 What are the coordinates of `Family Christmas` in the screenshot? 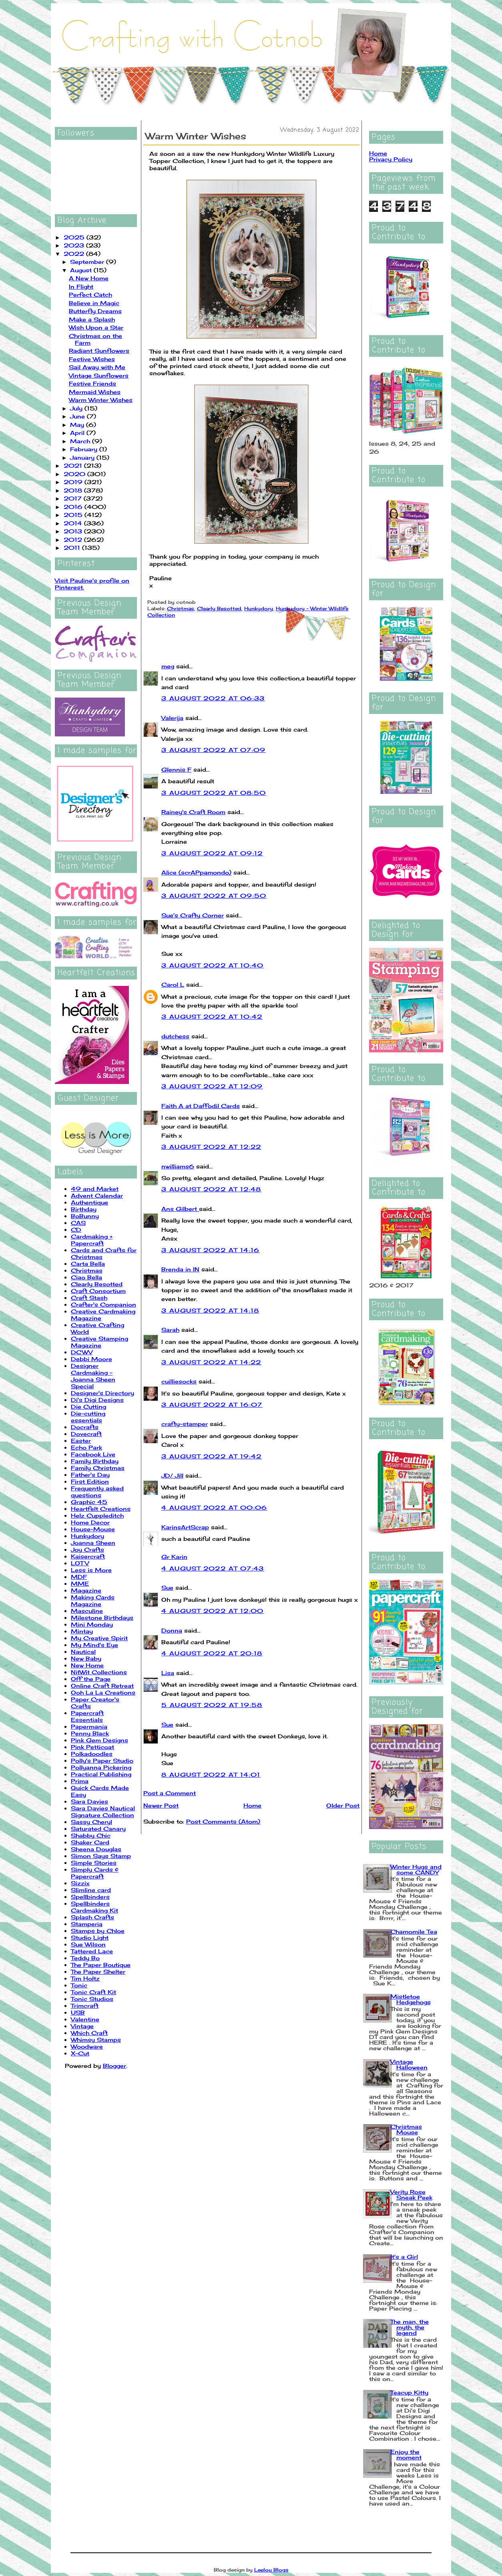 It's located at (97, 1467).